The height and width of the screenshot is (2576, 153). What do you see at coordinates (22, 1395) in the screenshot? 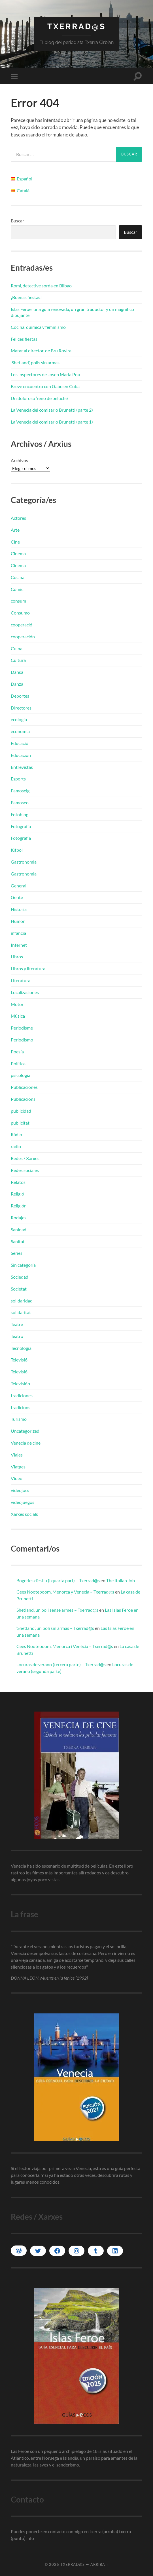
I see `tradiciones` at bounding box center [22, 1395].